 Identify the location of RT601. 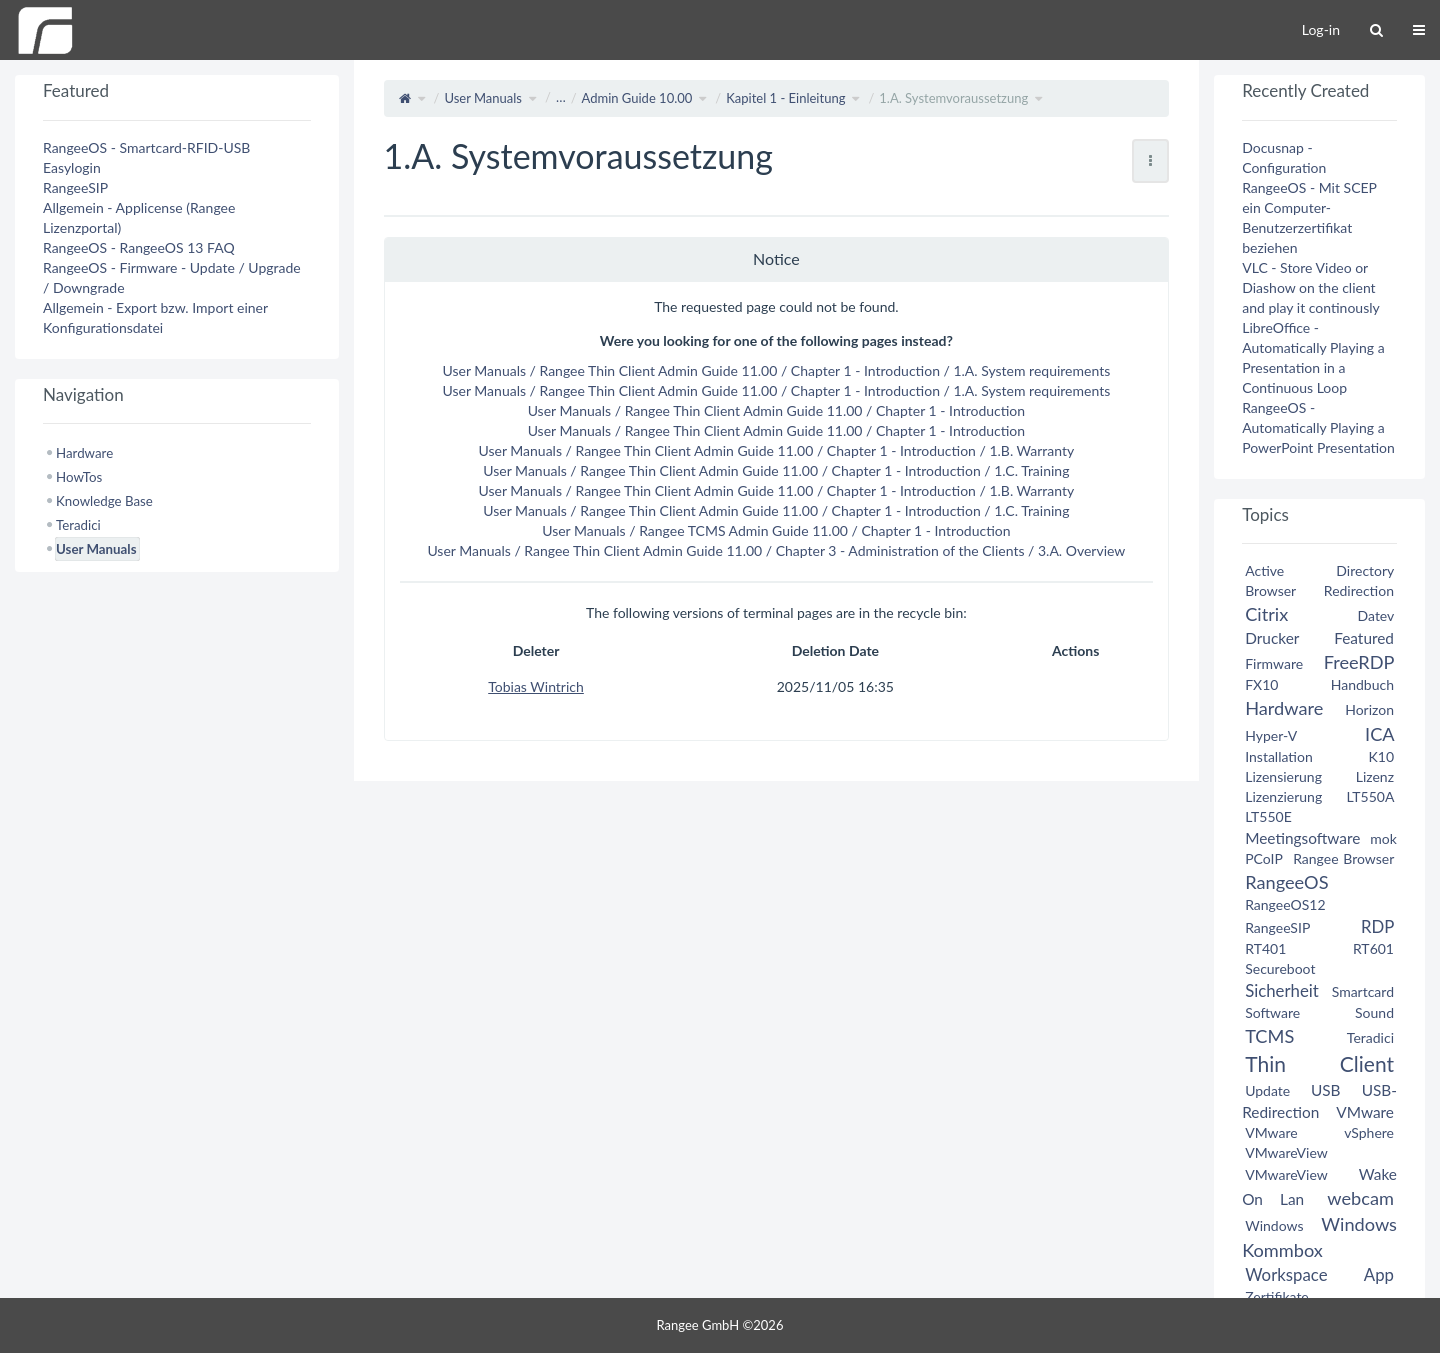
(1373, 948).